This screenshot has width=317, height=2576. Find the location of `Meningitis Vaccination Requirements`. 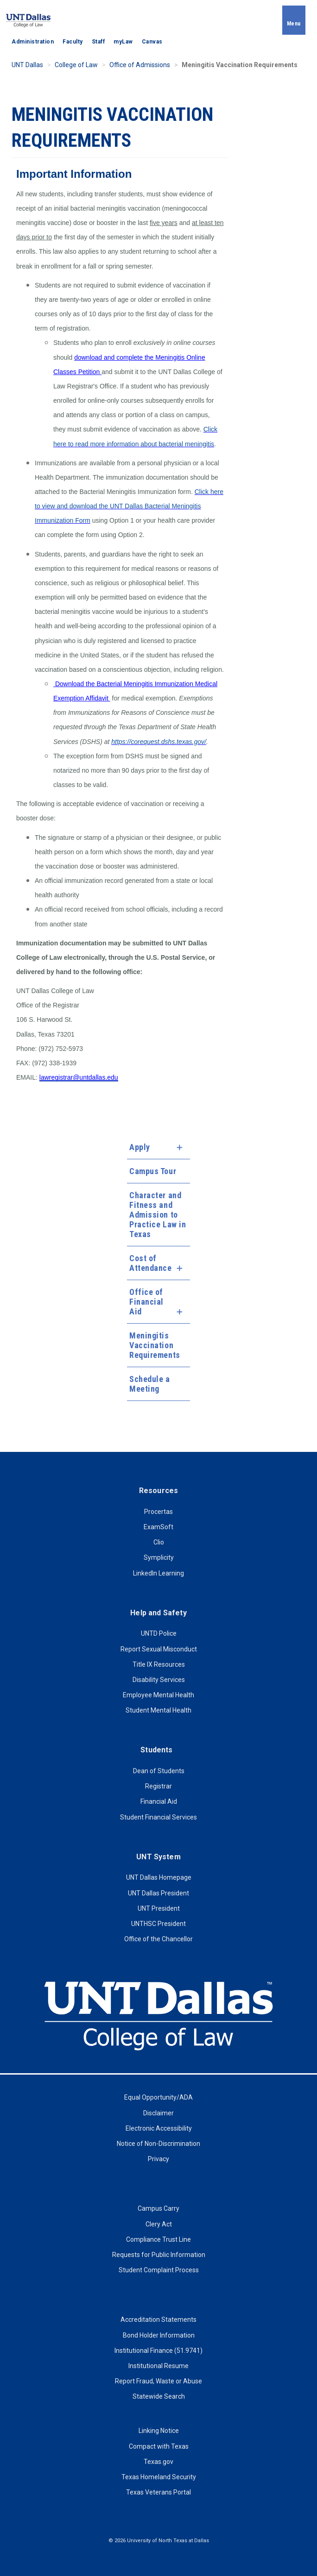

Meningitis Vaccination Requirements is located at coordinates (154, 1345).